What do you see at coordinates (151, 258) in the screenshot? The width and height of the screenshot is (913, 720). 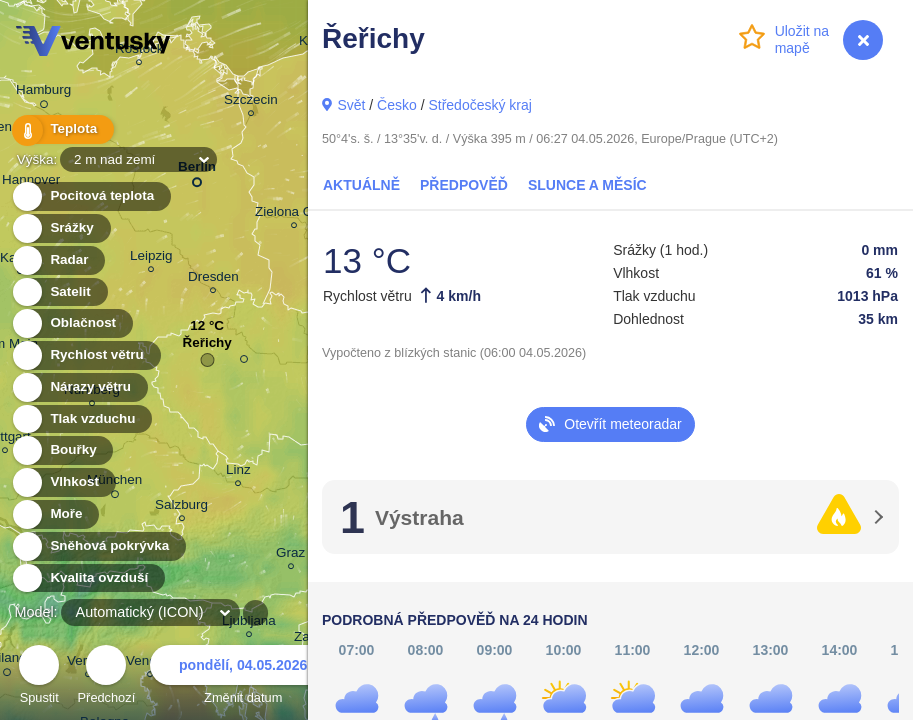 I see `Leipzig` at bounding box center [151, 258].